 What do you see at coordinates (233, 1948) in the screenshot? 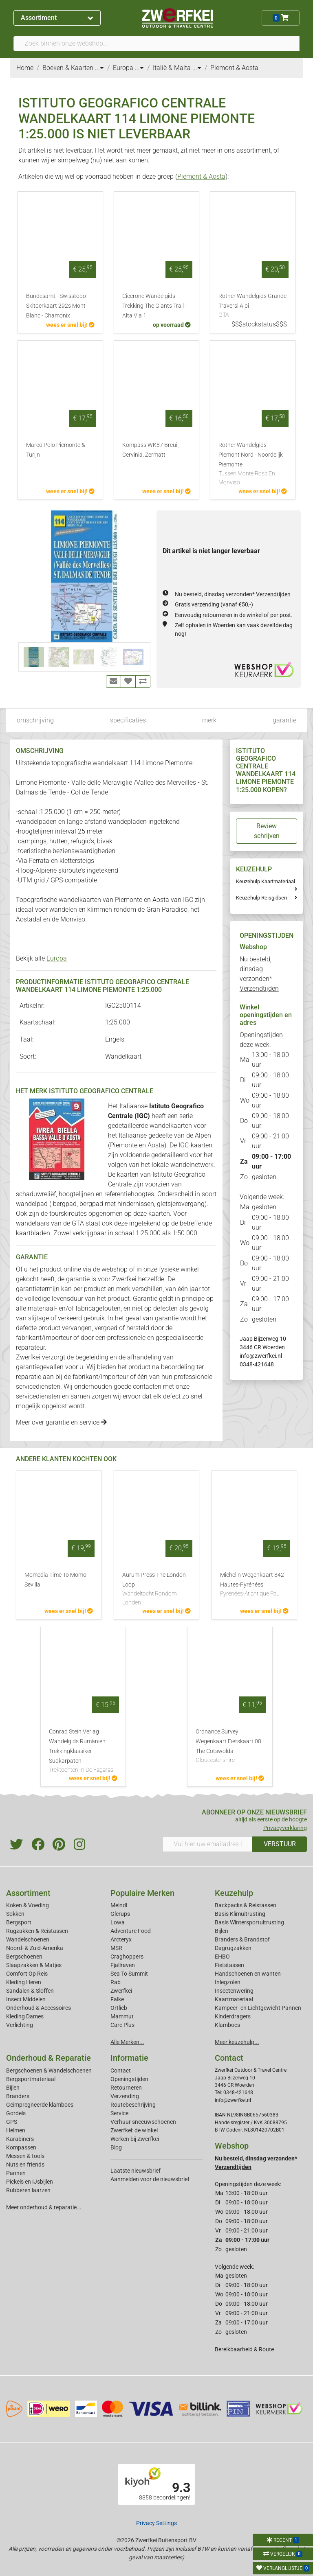
I see `Dagrugzakken` at bounding box center [233, 1948].